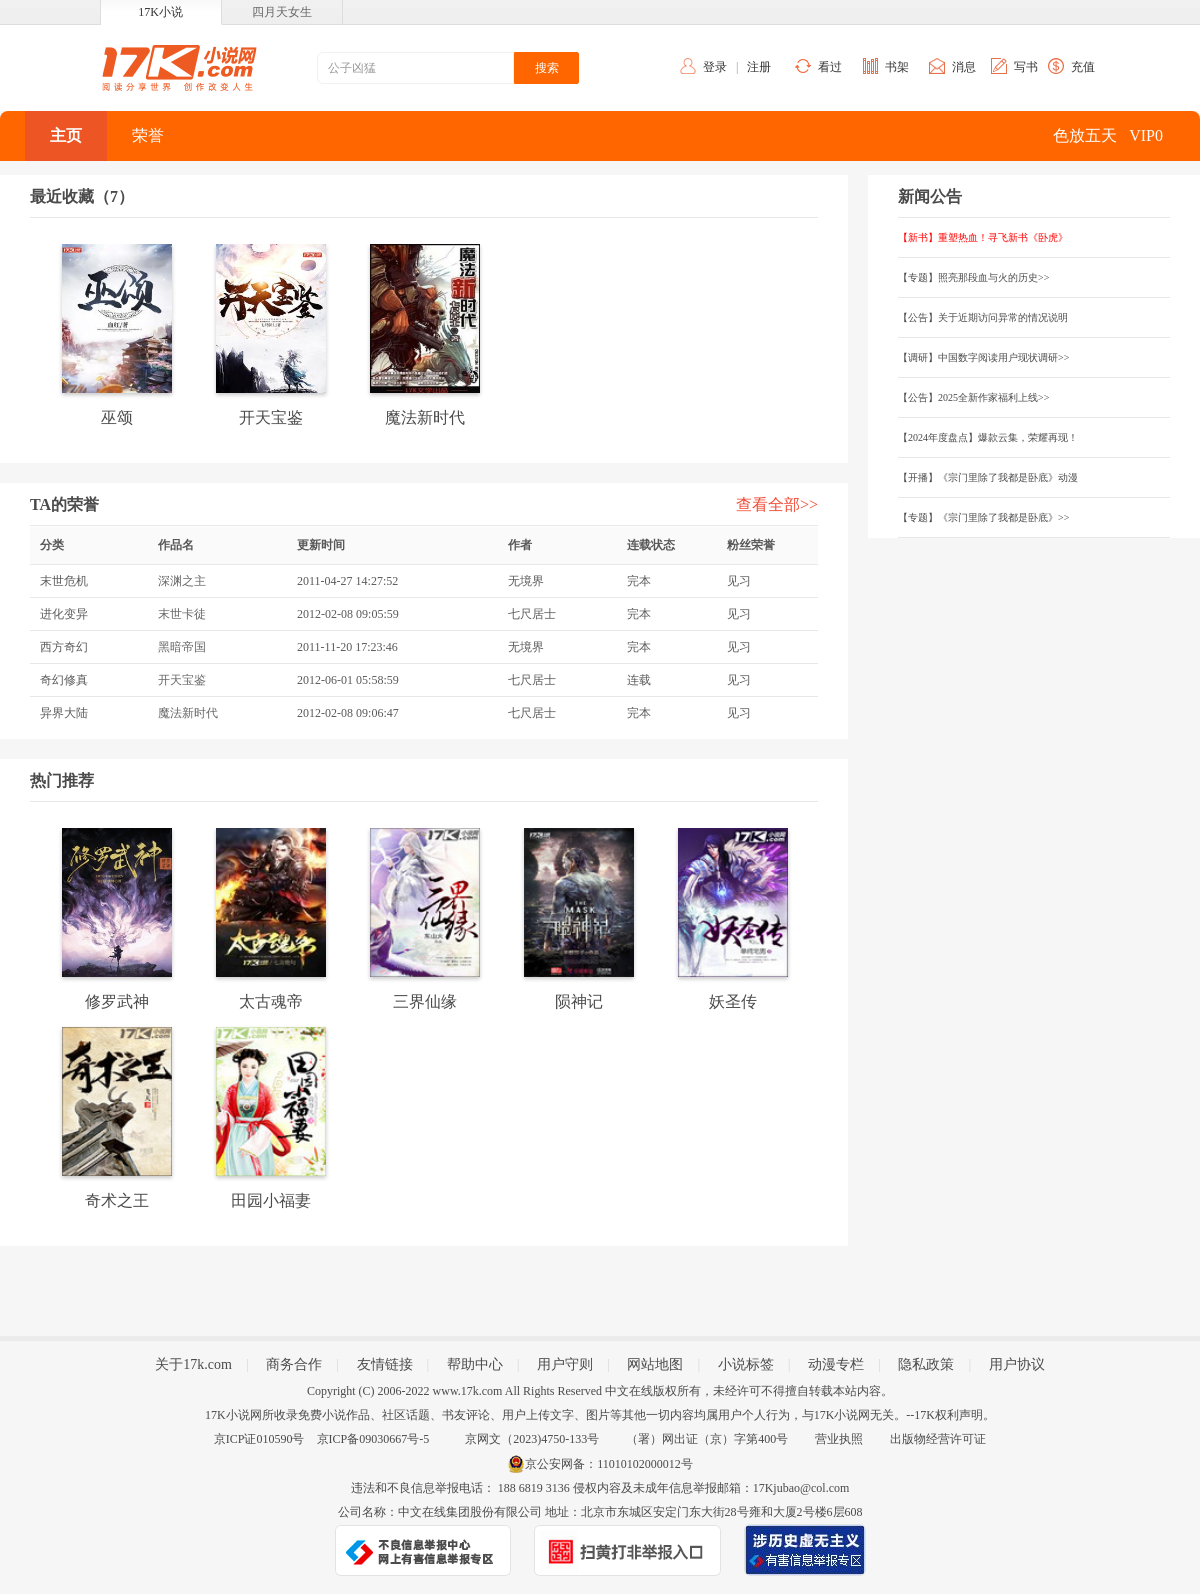  Describe the element at coordinates (836, 1364) in the screenshot. I see `动漫专栏` at that location.